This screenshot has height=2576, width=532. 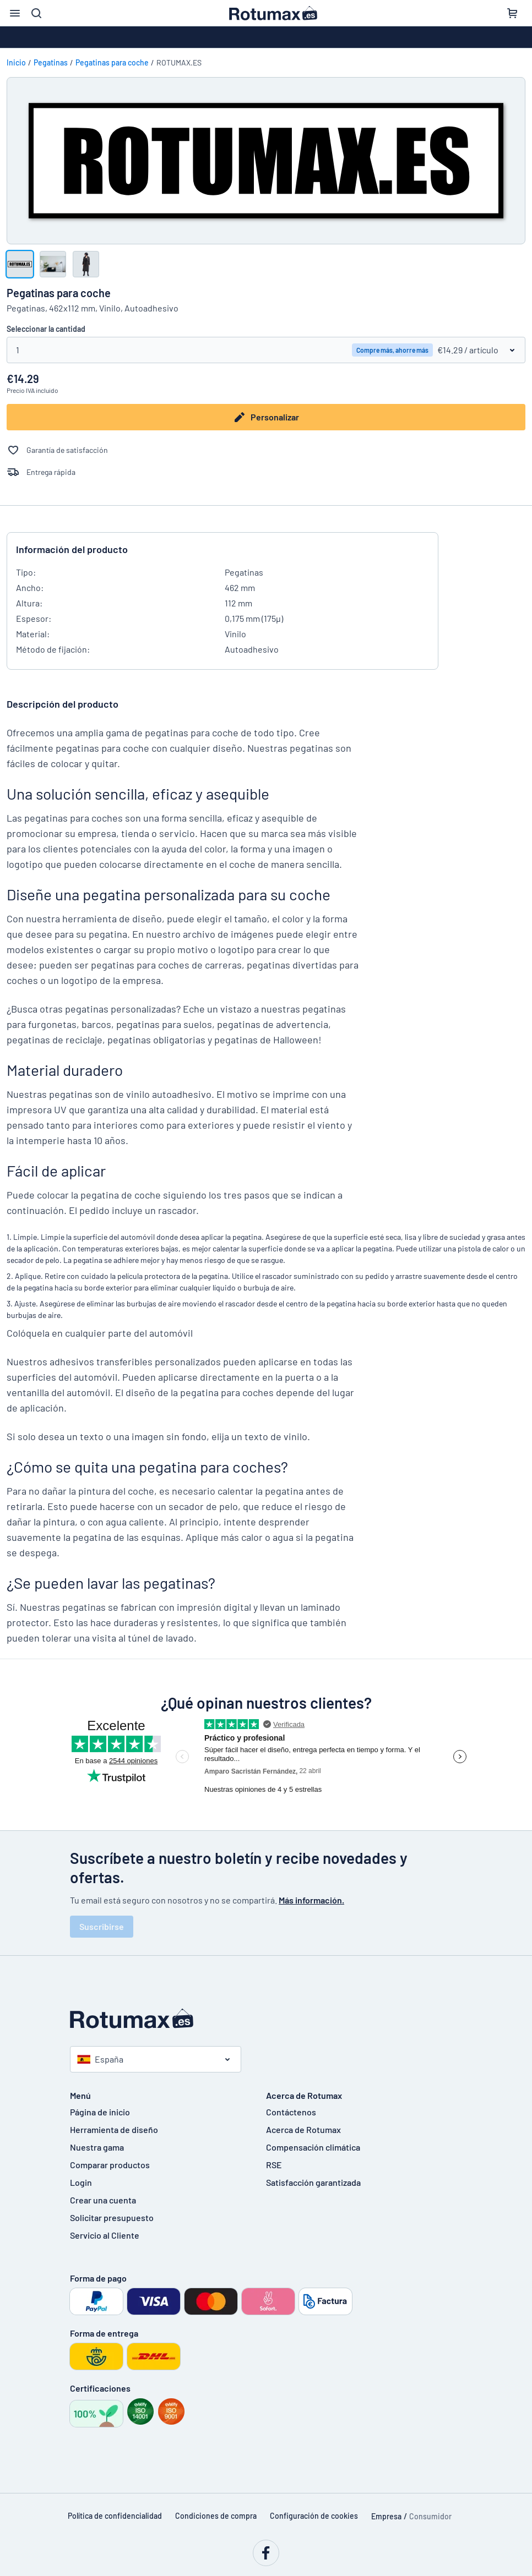 I want to click on Acerca de Rotumax, so click(x=303, y=2129).